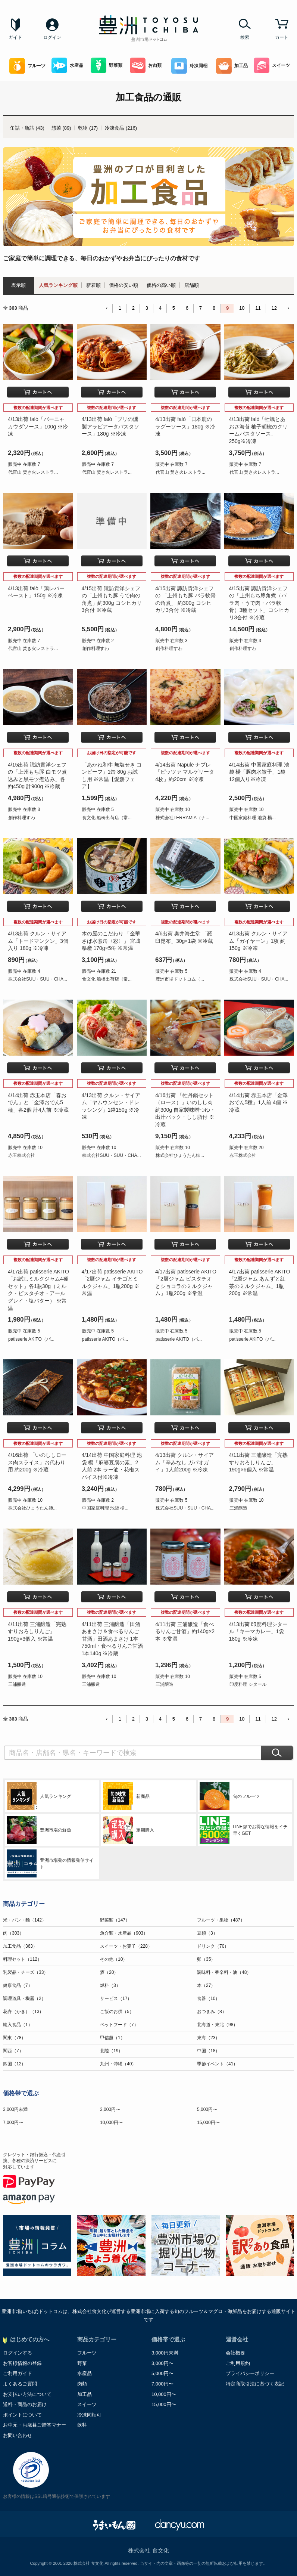 The image size is (297, 2576). What do you see at coordinates (110, 2109) in the screenshot?
I see `3,000円〜` at bounding box center [110, 2109].